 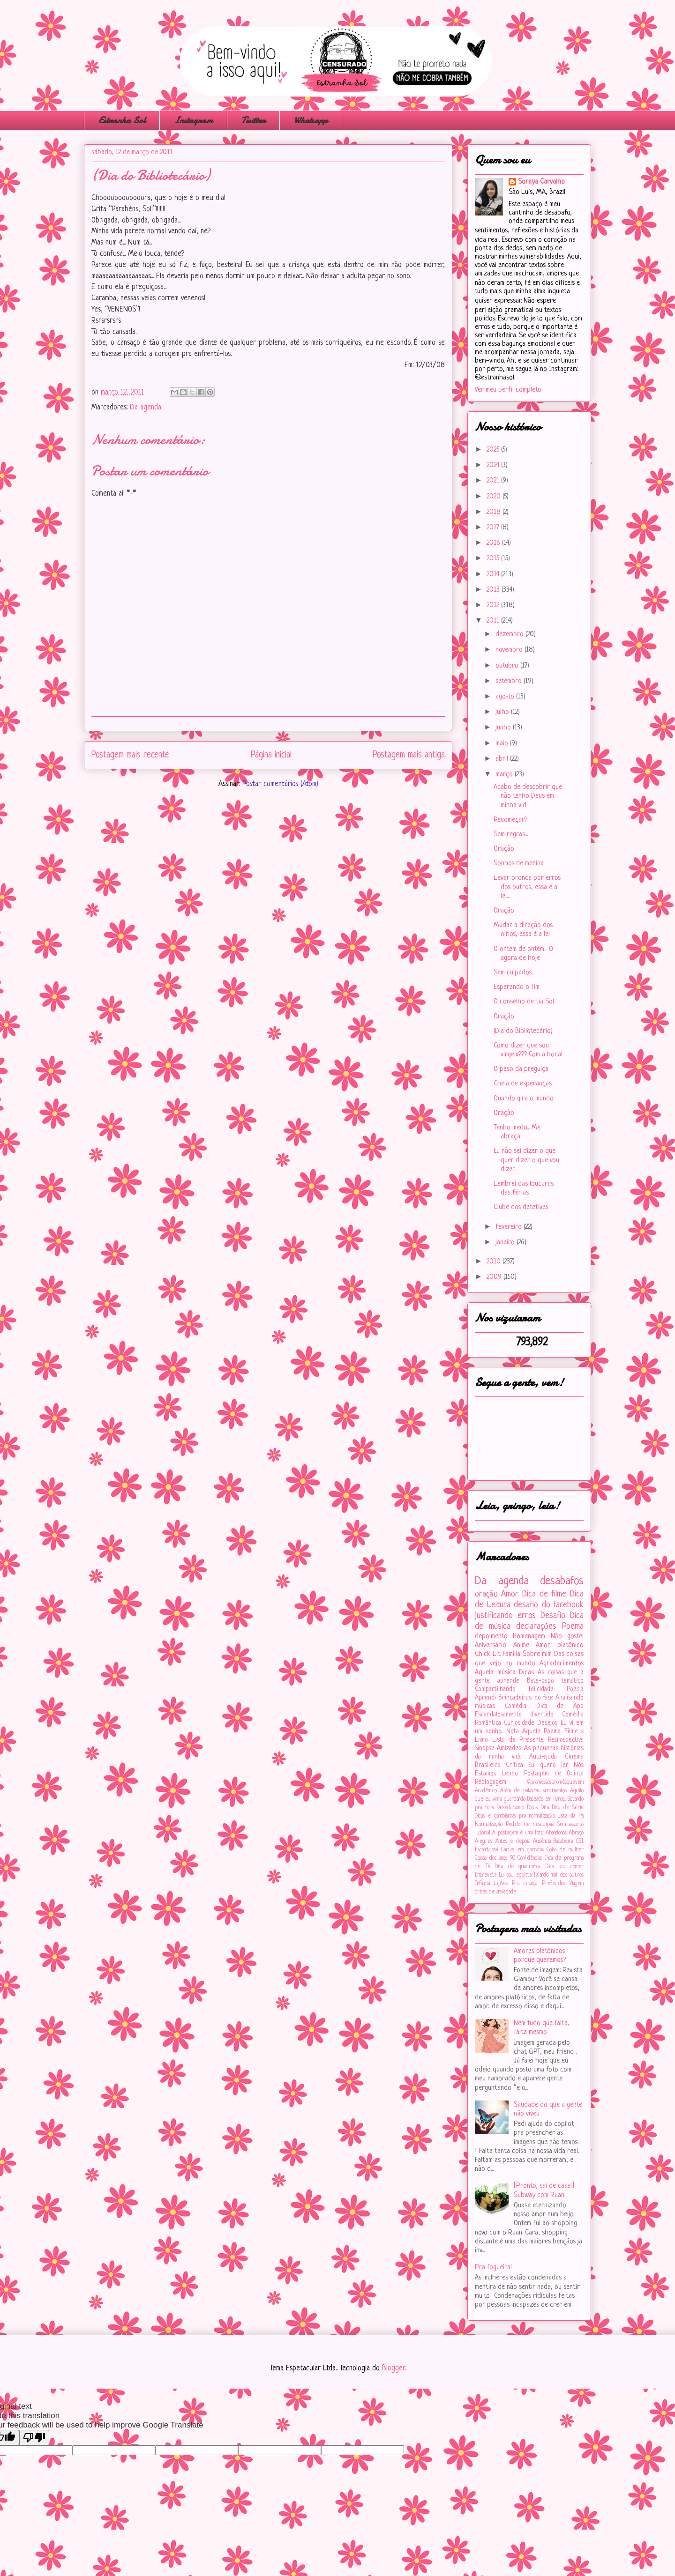 What do you see at coordinates (494, 1262) in the screenshot?
I see `2010` at bounding box center [494, 1262].